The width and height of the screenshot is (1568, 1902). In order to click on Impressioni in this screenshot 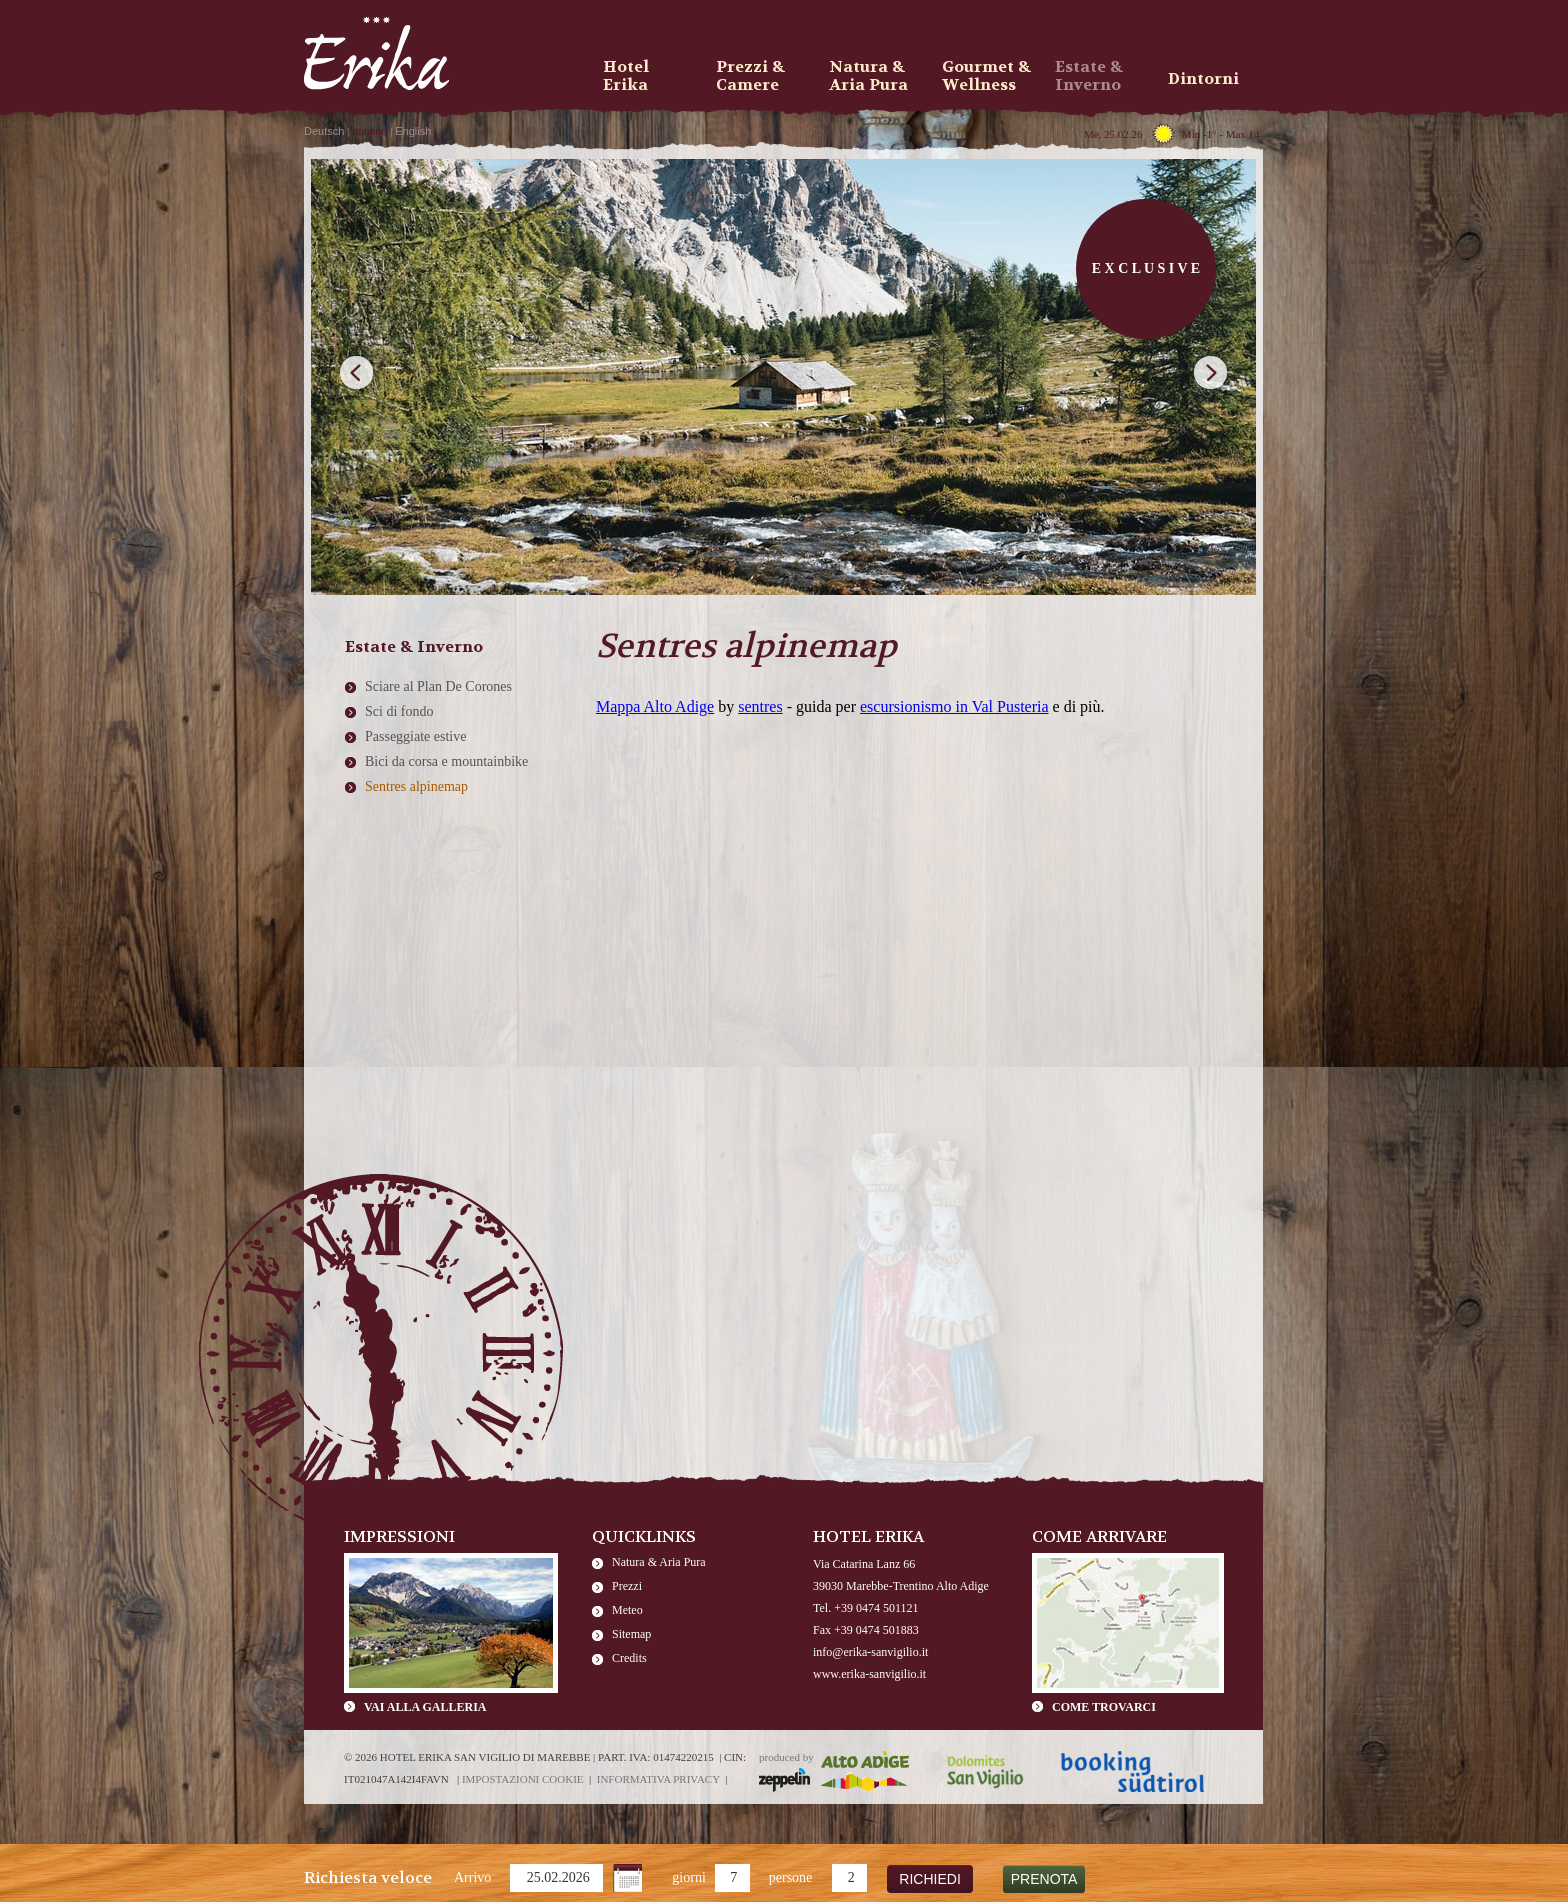, I will do `click(399, 1536)`.